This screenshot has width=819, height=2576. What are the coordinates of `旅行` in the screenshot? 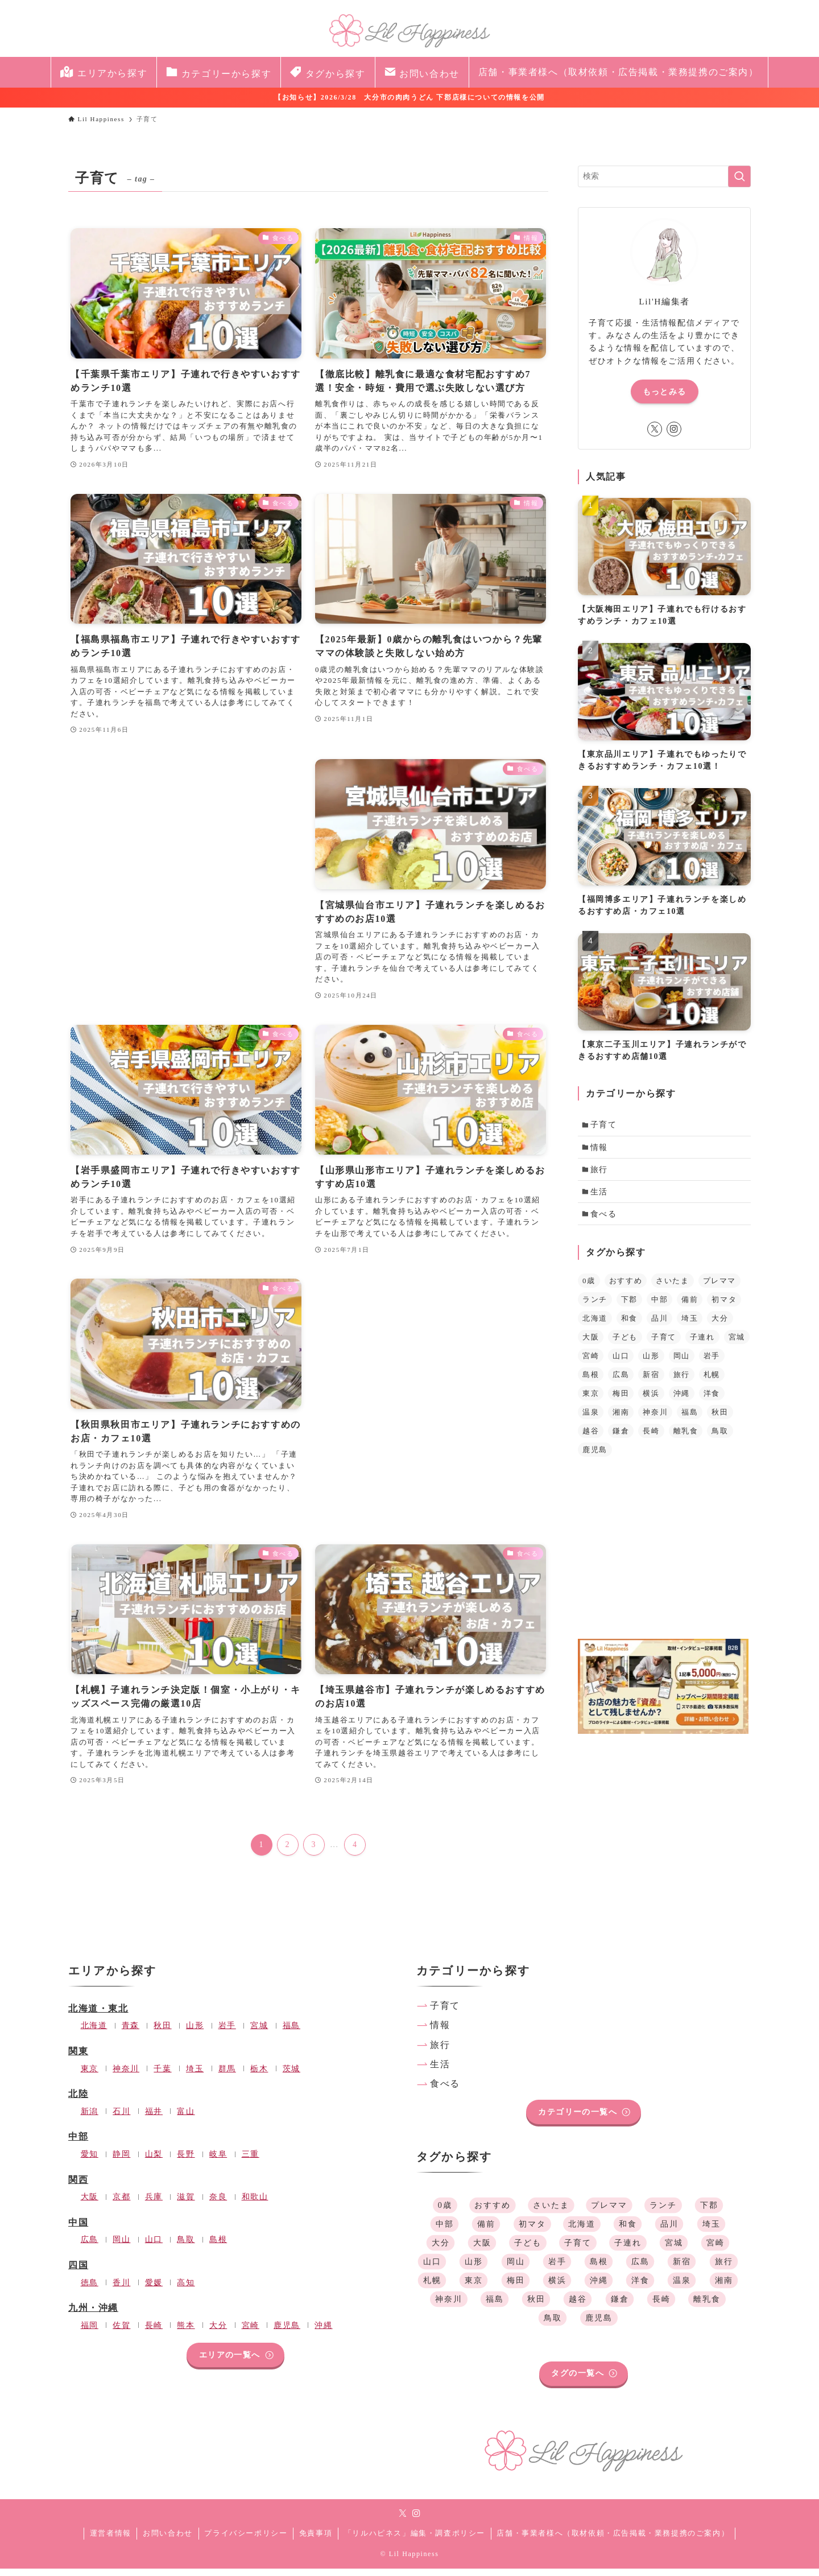 It's located at (601, 1173).